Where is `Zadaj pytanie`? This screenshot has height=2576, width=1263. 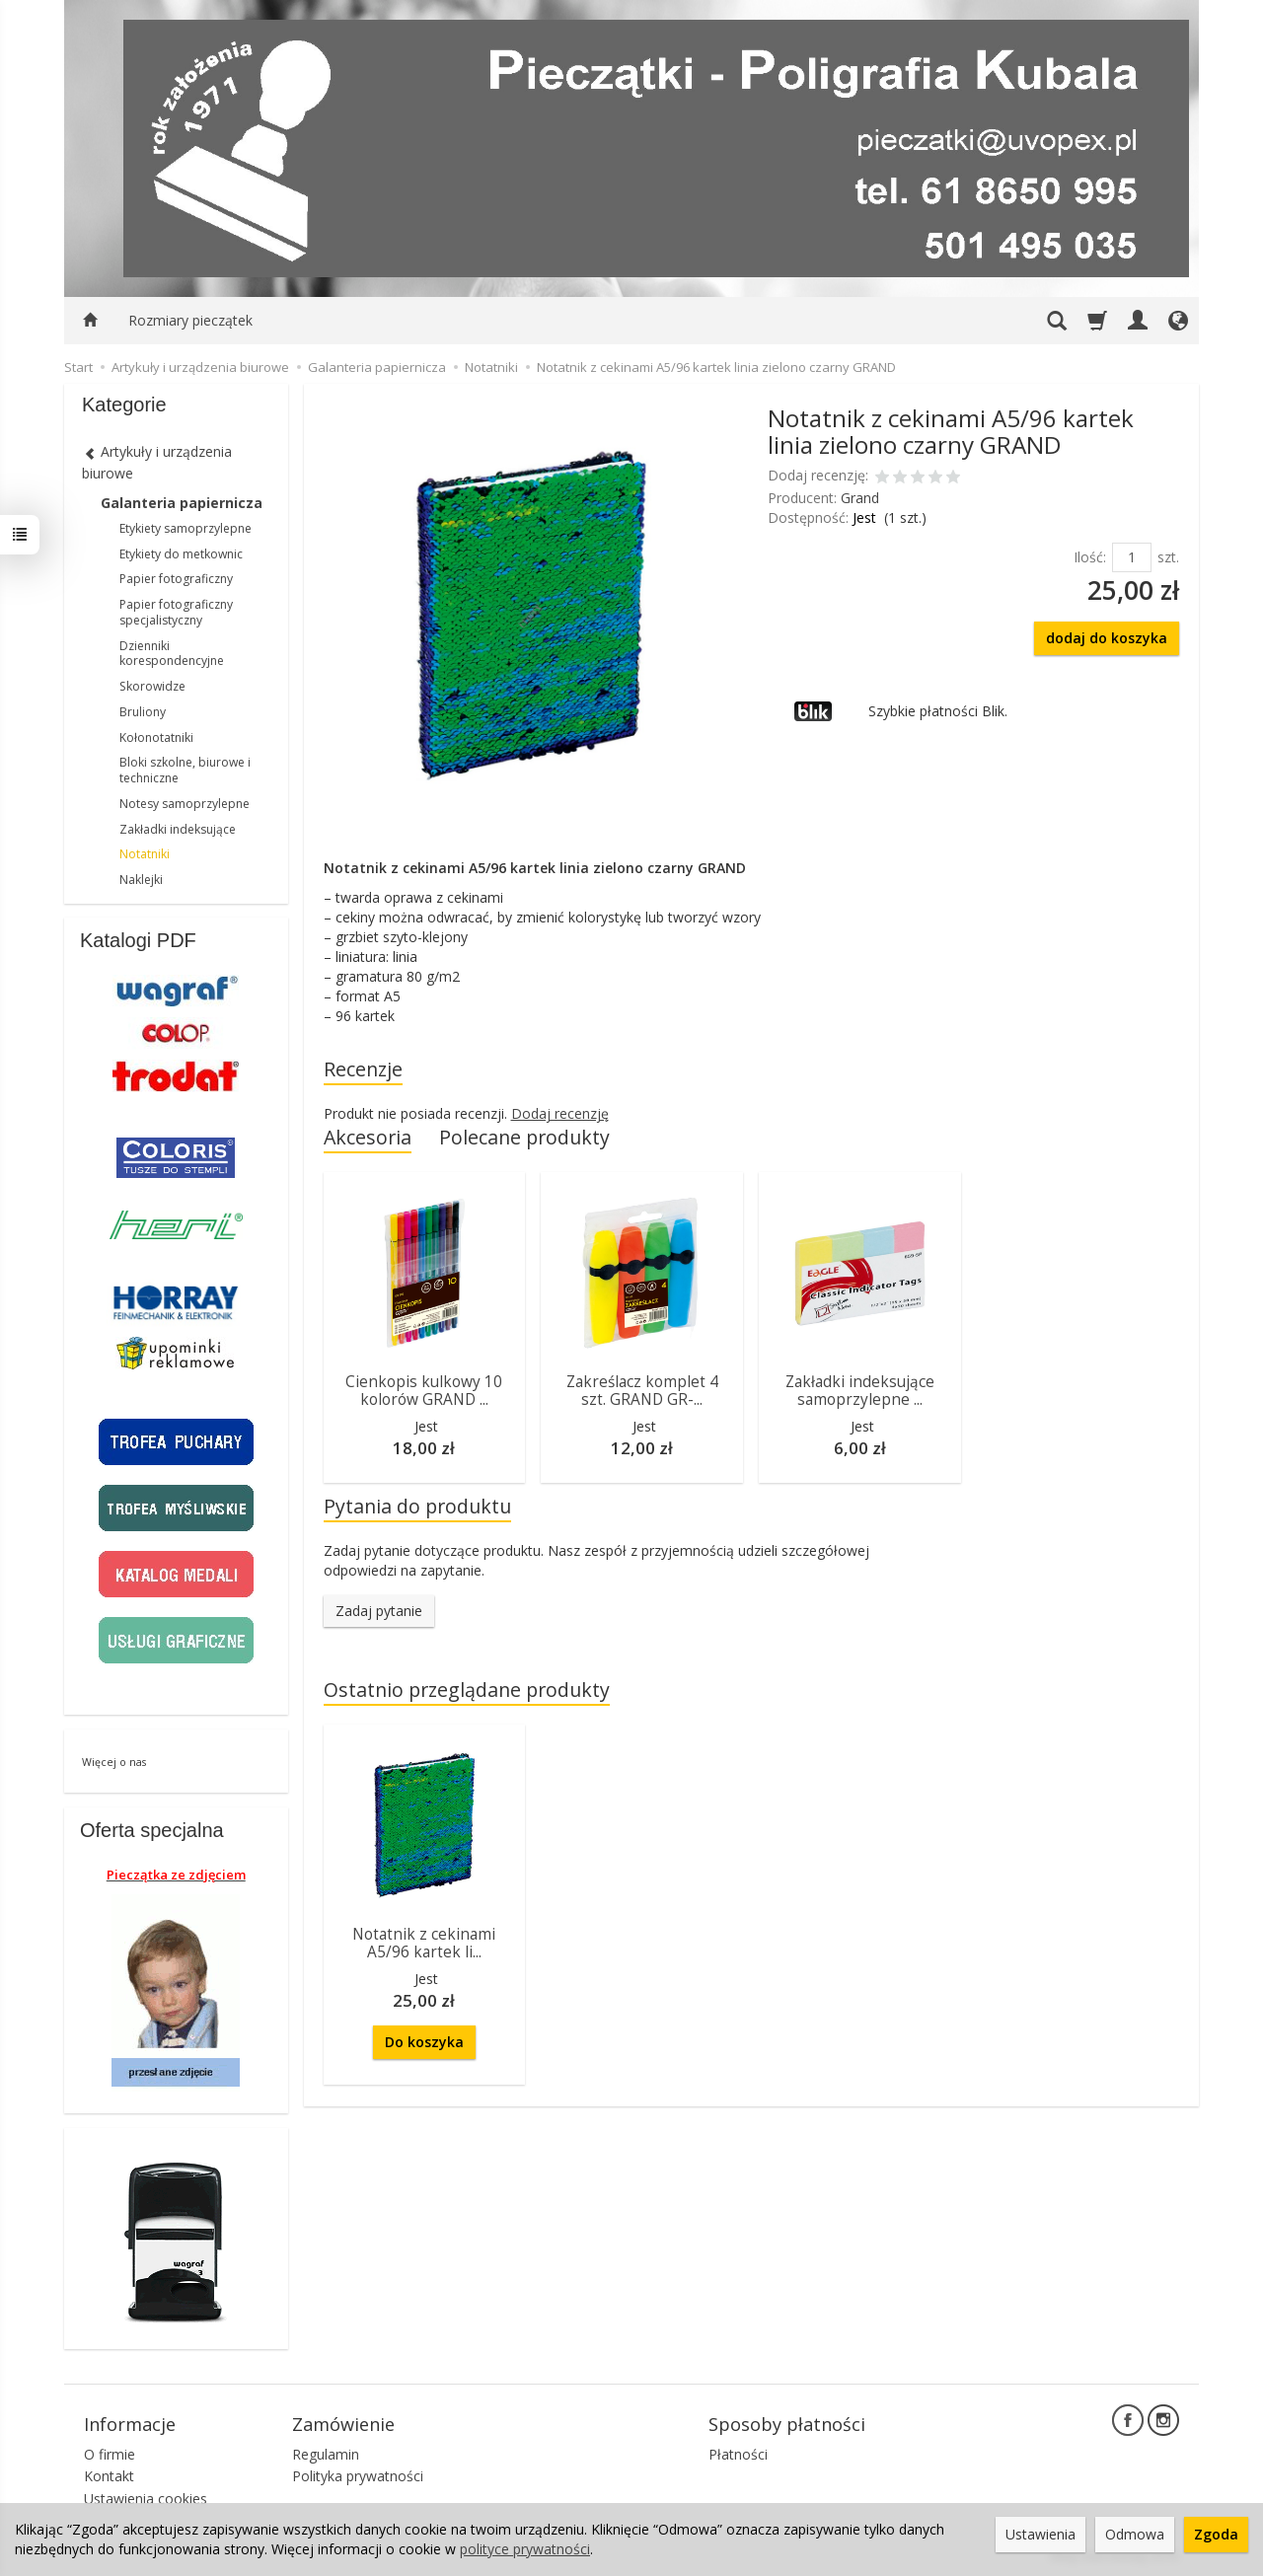
Zadaj pytanie is located at coordinates (378, 1610).